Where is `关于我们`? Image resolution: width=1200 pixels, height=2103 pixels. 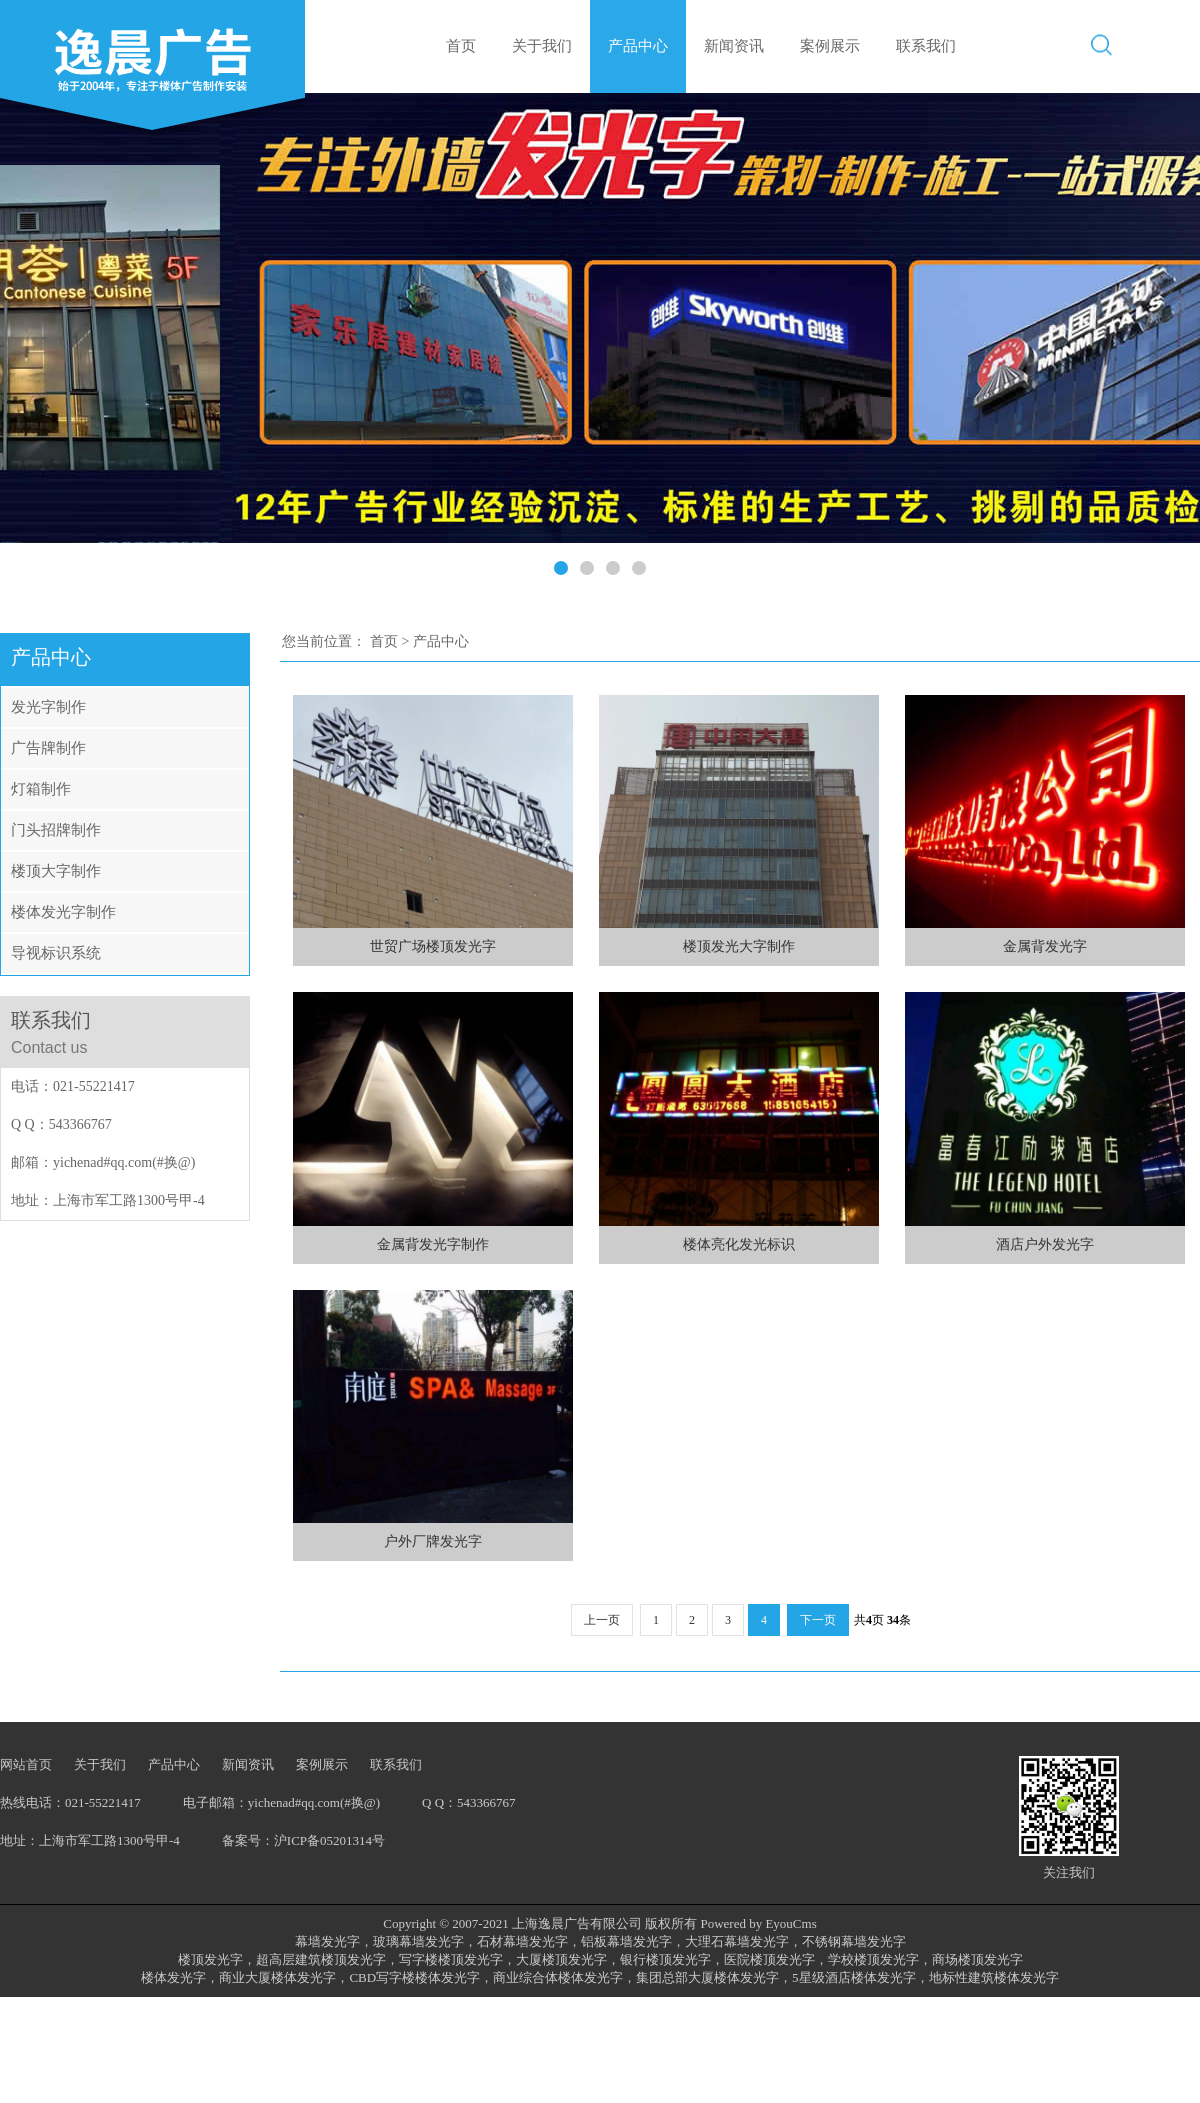
关于我们 is located at coordinates (542, 46).